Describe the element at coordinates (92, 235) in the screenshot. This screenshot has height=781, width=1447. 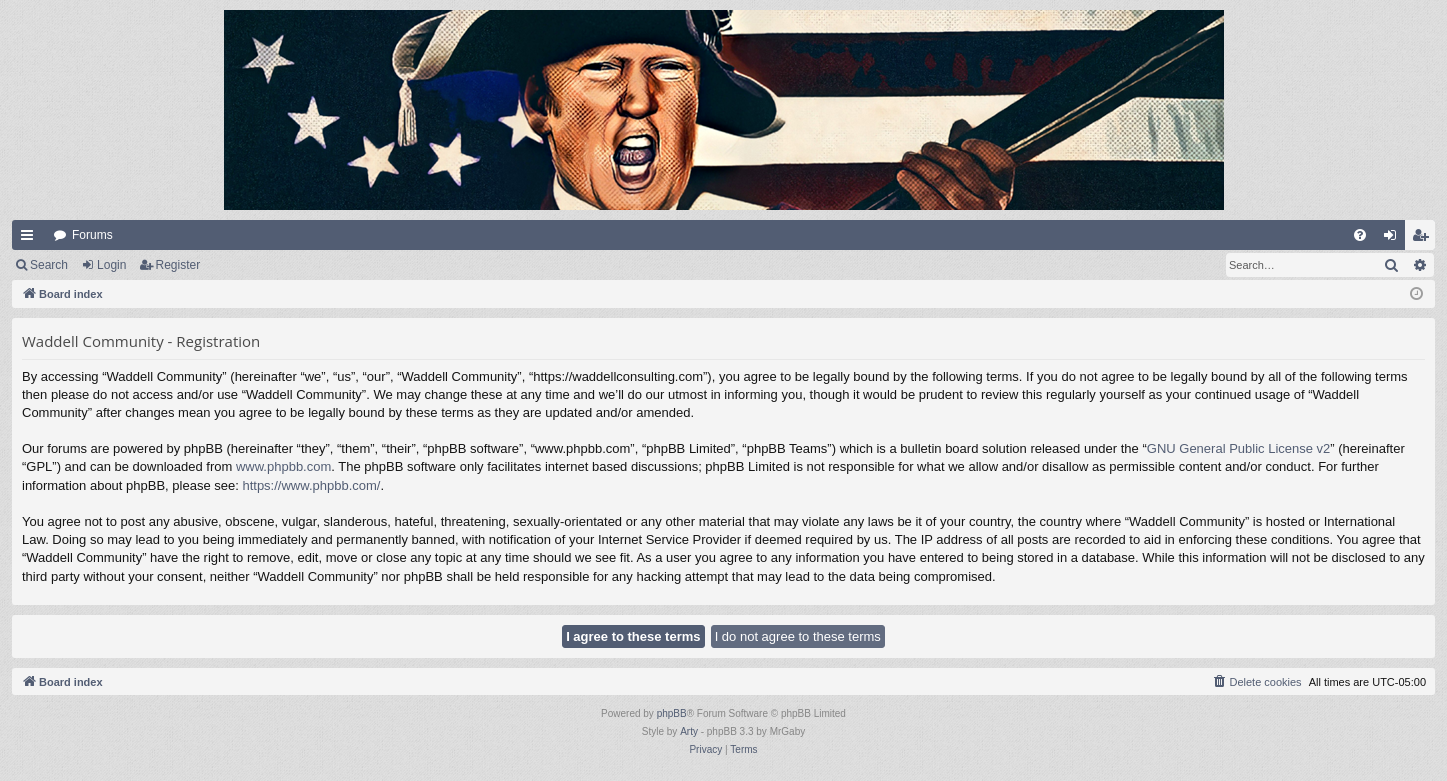
I see `Forums` at that location.